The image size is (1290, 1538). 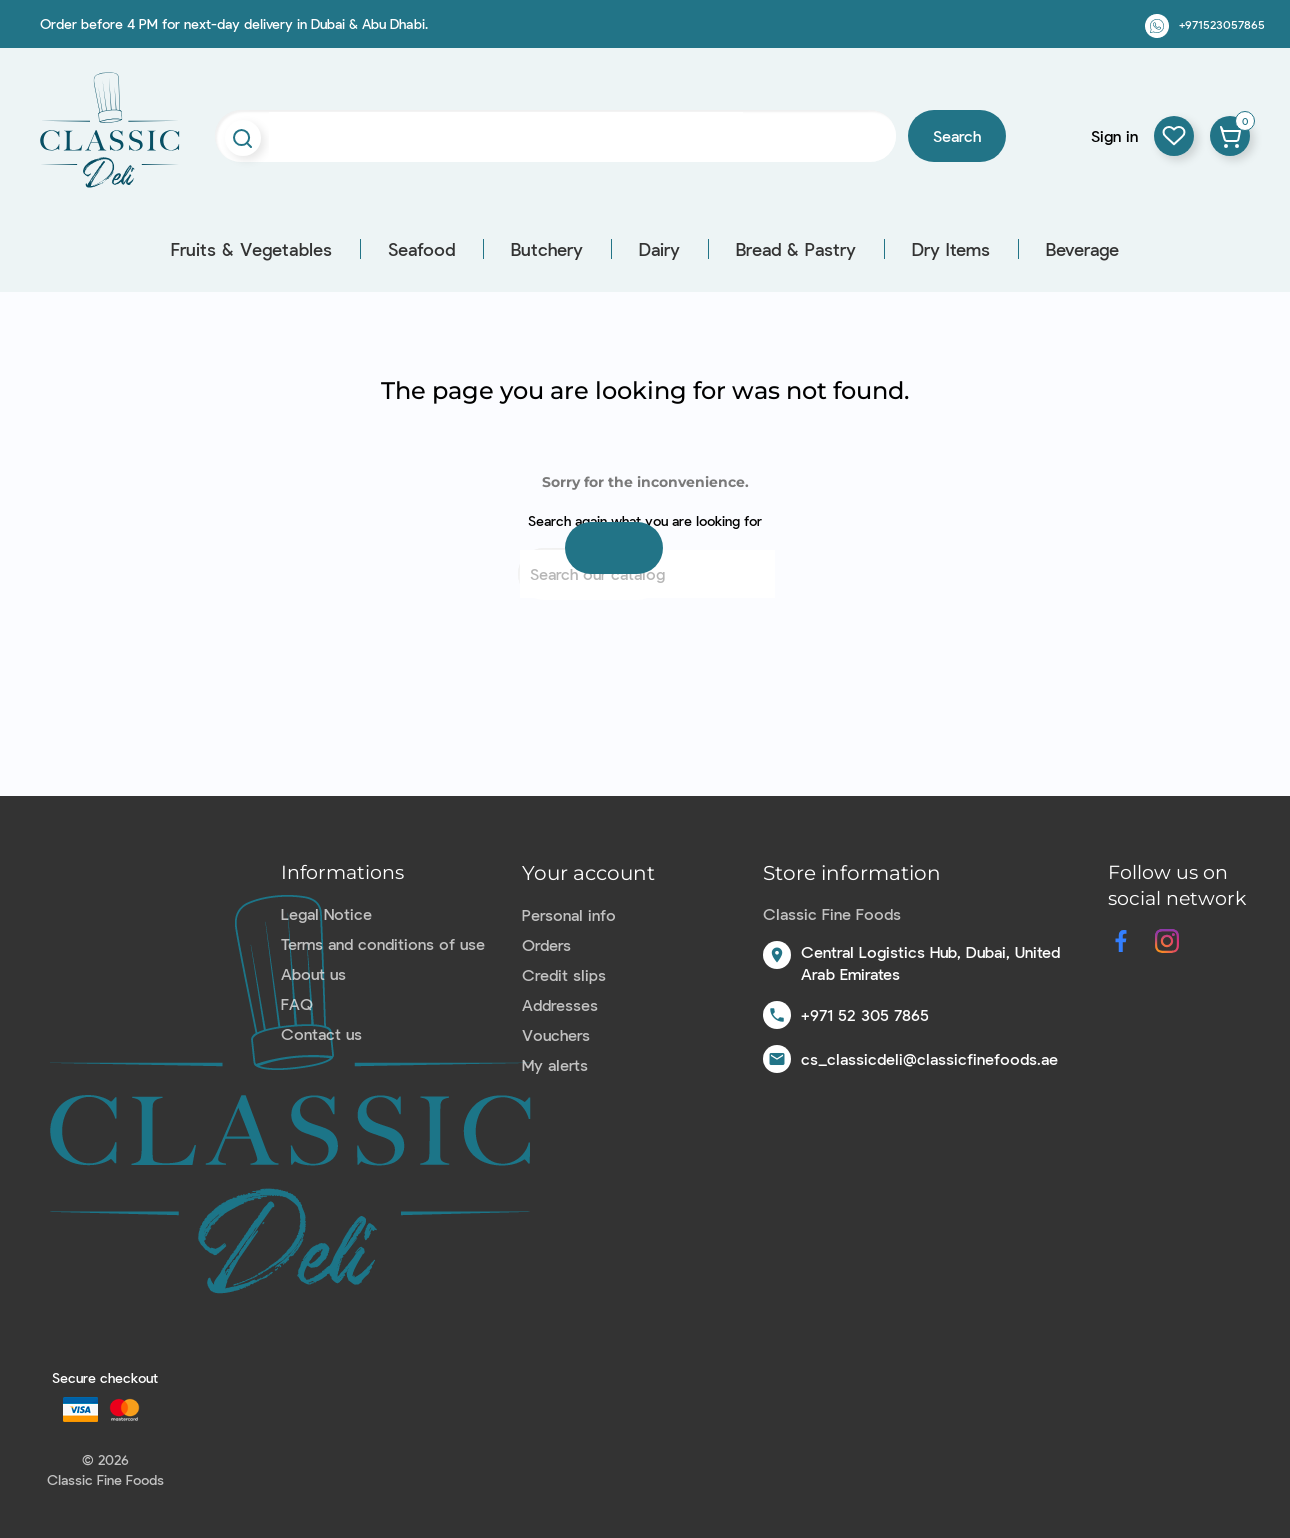 I want to click on Dry Items, so click(x=951, y=249).